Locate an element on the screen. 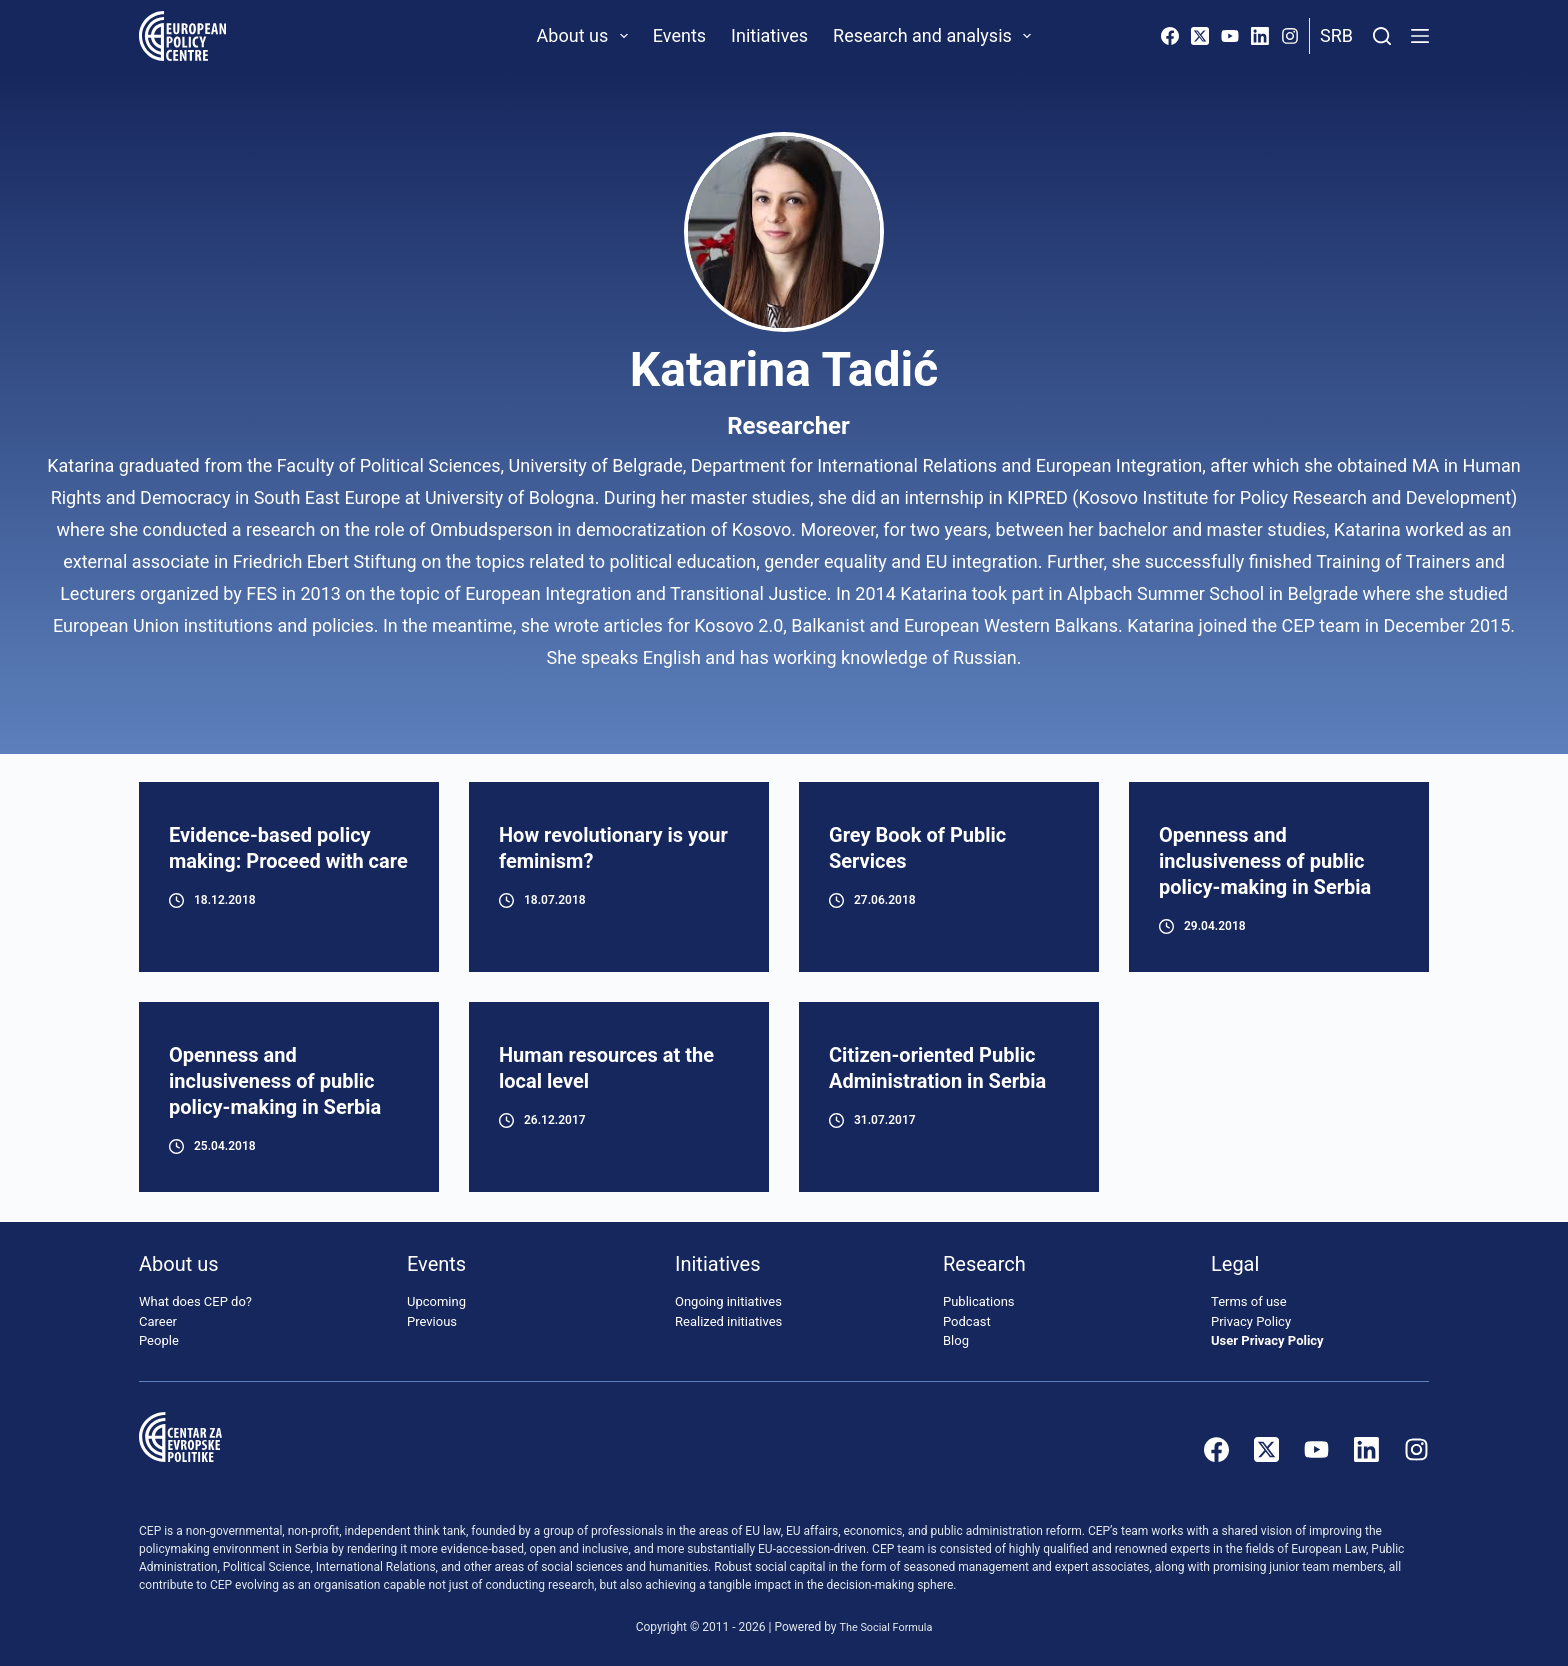  [Search] is located at coordinates (1382, 36).